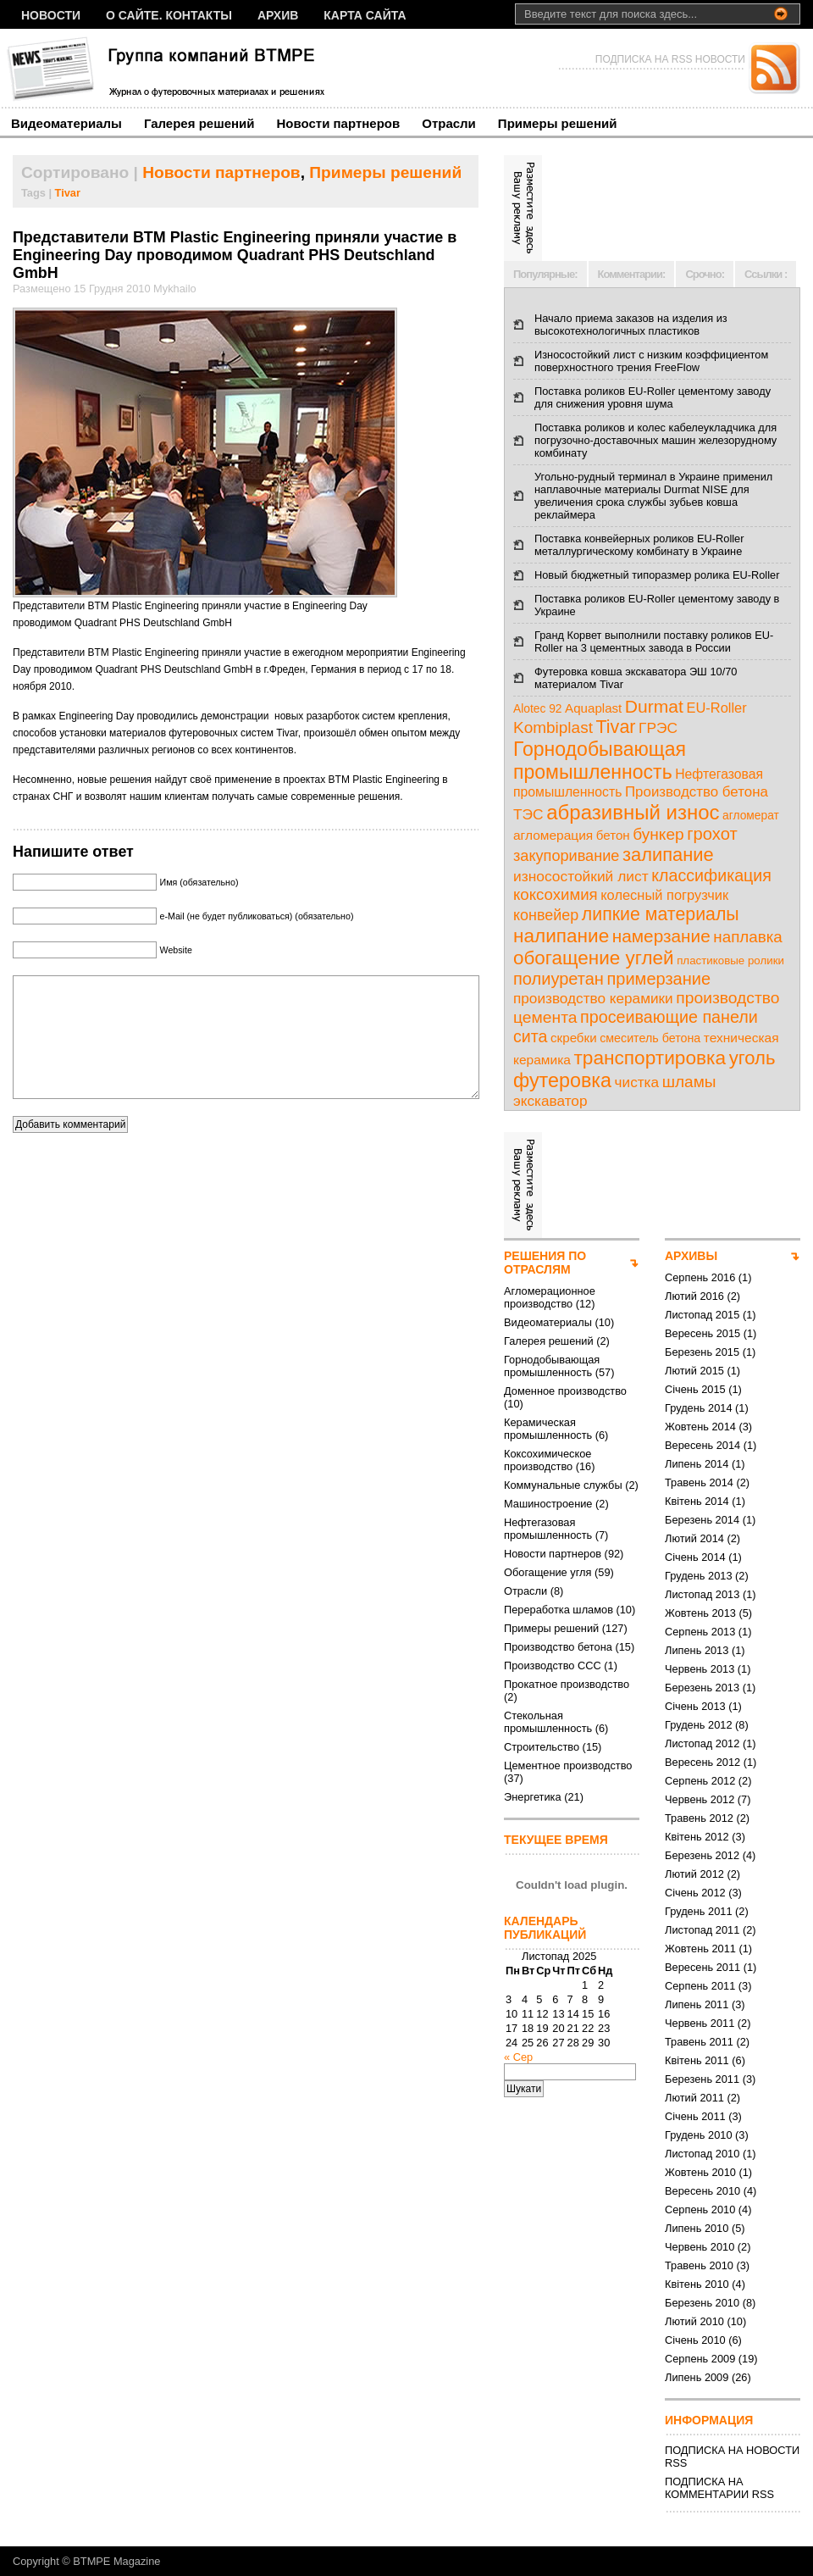 The height and width of the screenshot is (2576, 813). What do you see at coordinates (565, 1391) in the screenshot?
I see `Доменное производство` at bounding box center [565, 1391].